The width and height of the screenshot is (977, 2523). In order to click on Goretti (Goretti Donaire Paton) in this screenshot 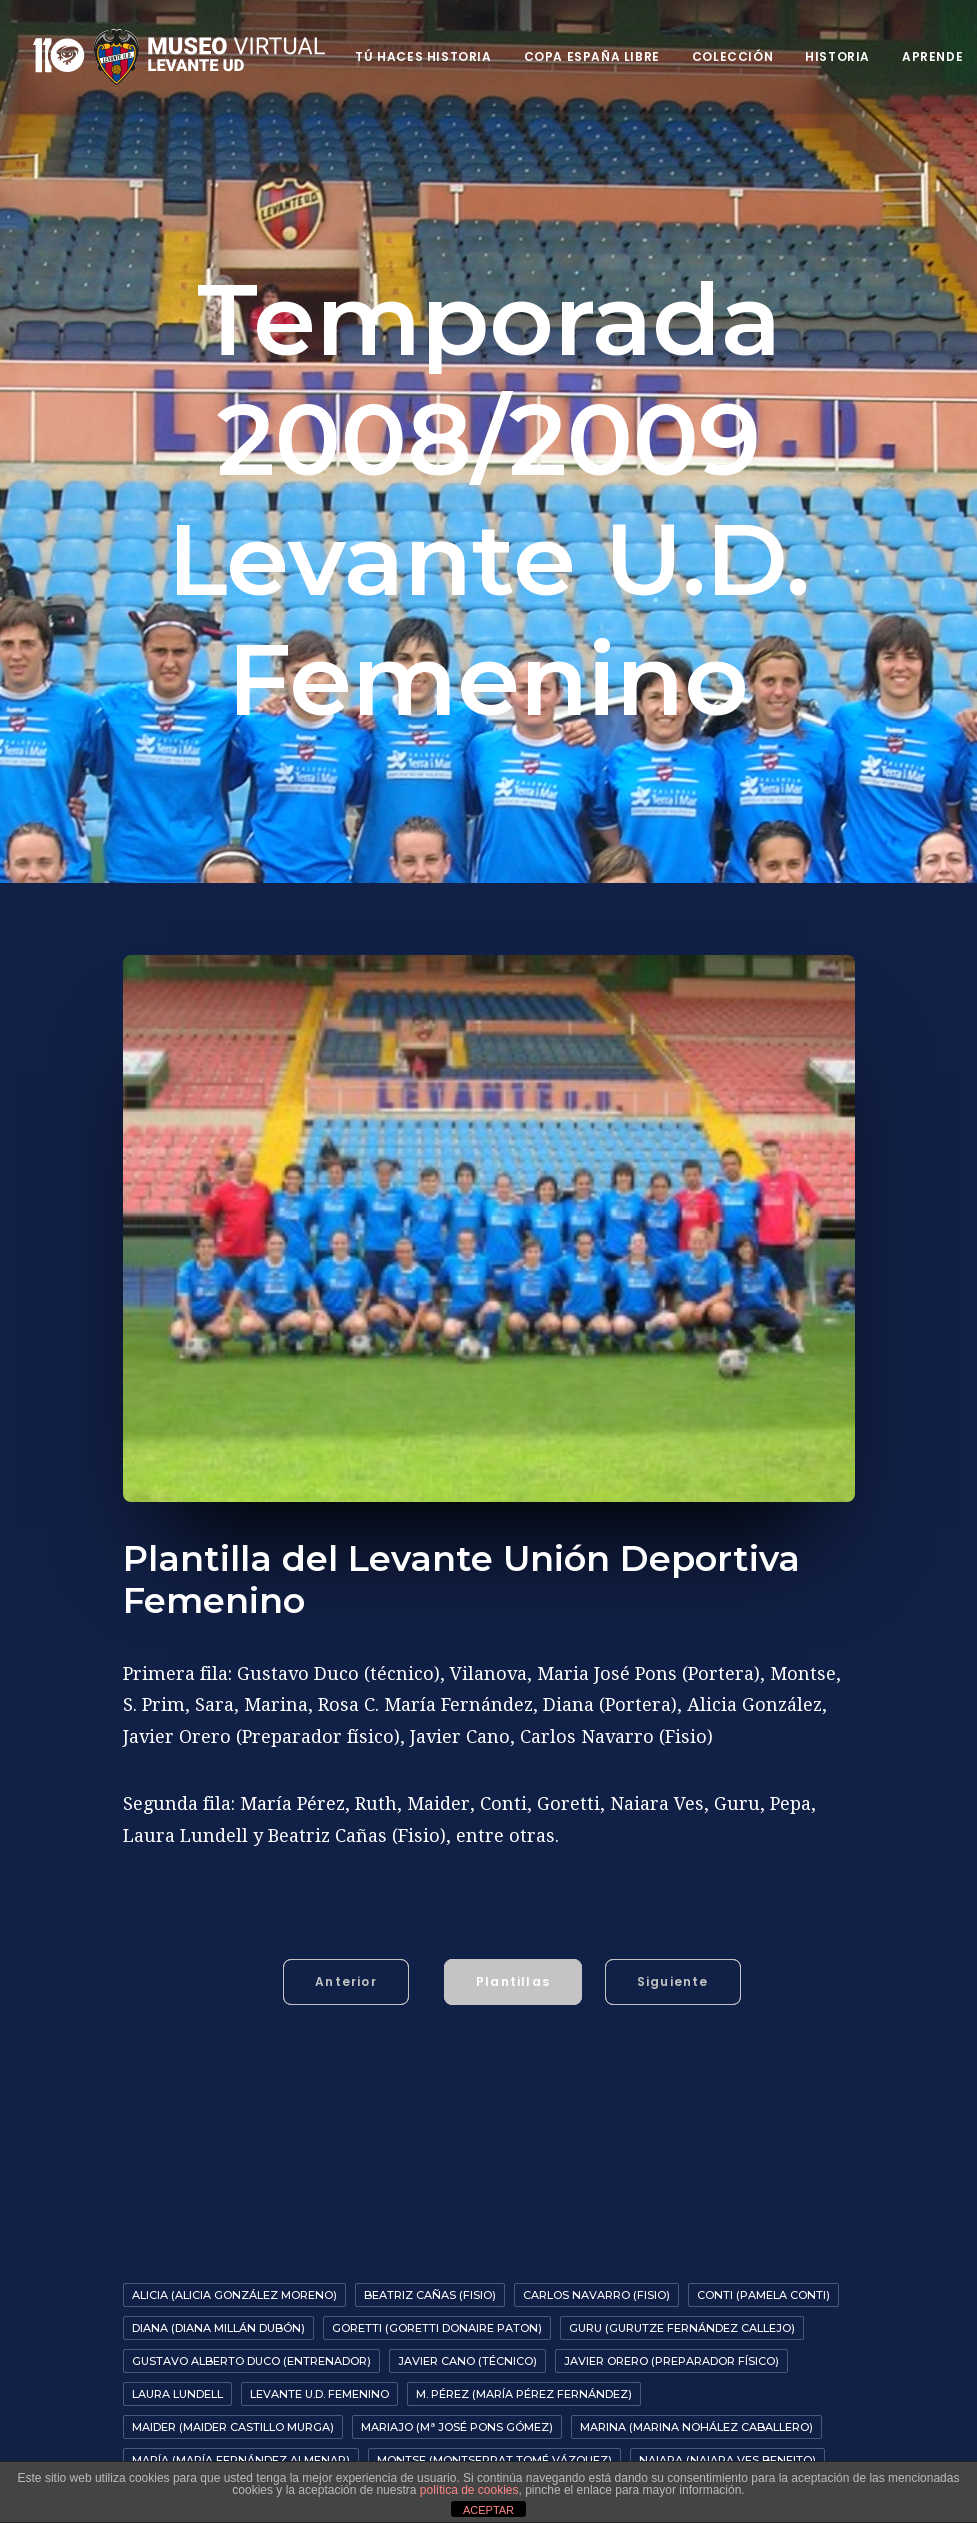, I will do `click(437, 2302)`.